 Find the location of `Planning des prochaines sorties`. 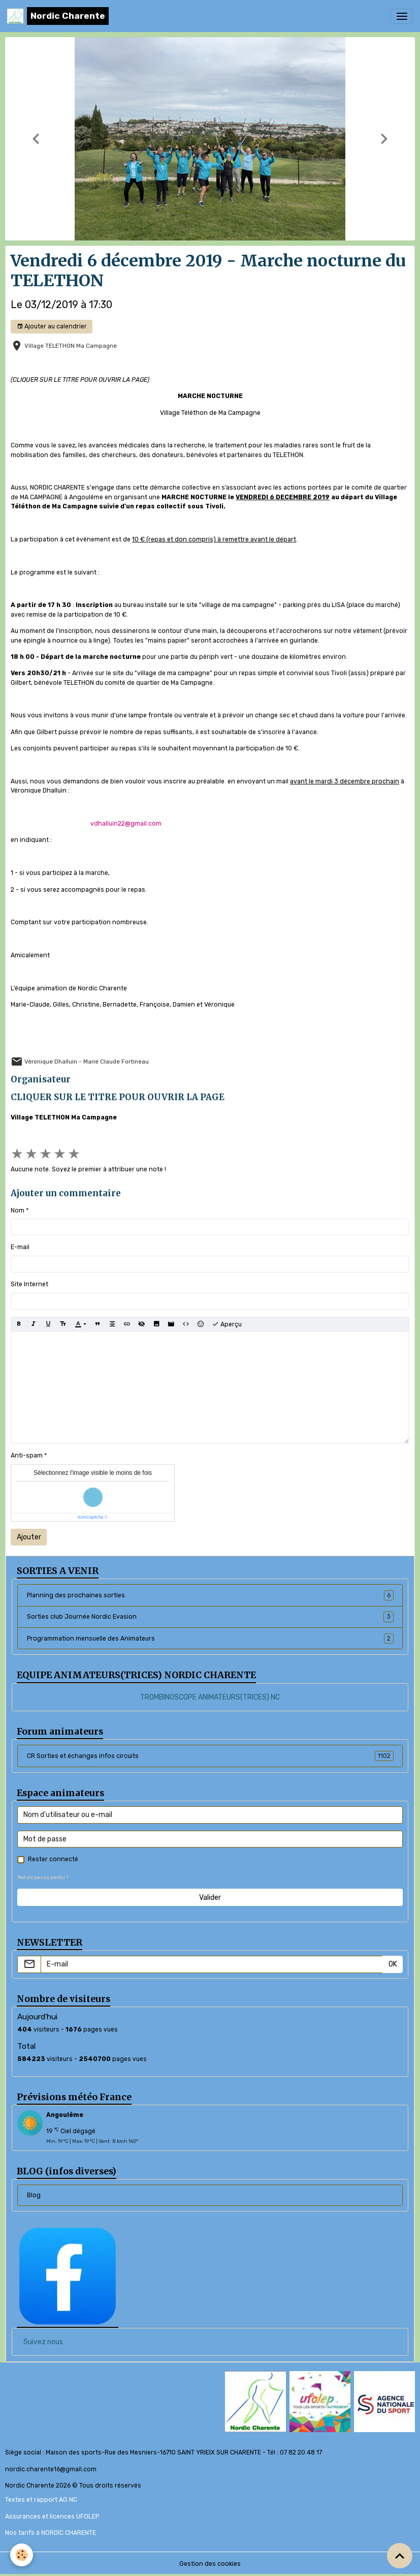

Planning des prochaines sorties is located at coordinates (210, 1595).